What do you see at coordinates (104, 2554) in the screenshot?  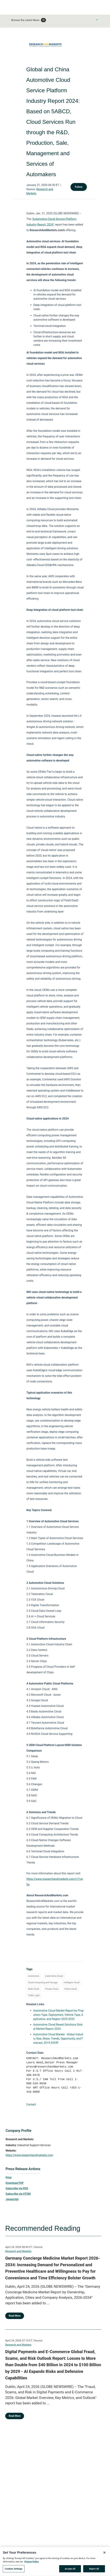 I see `[Close]` at bounding box center [104, 2554].